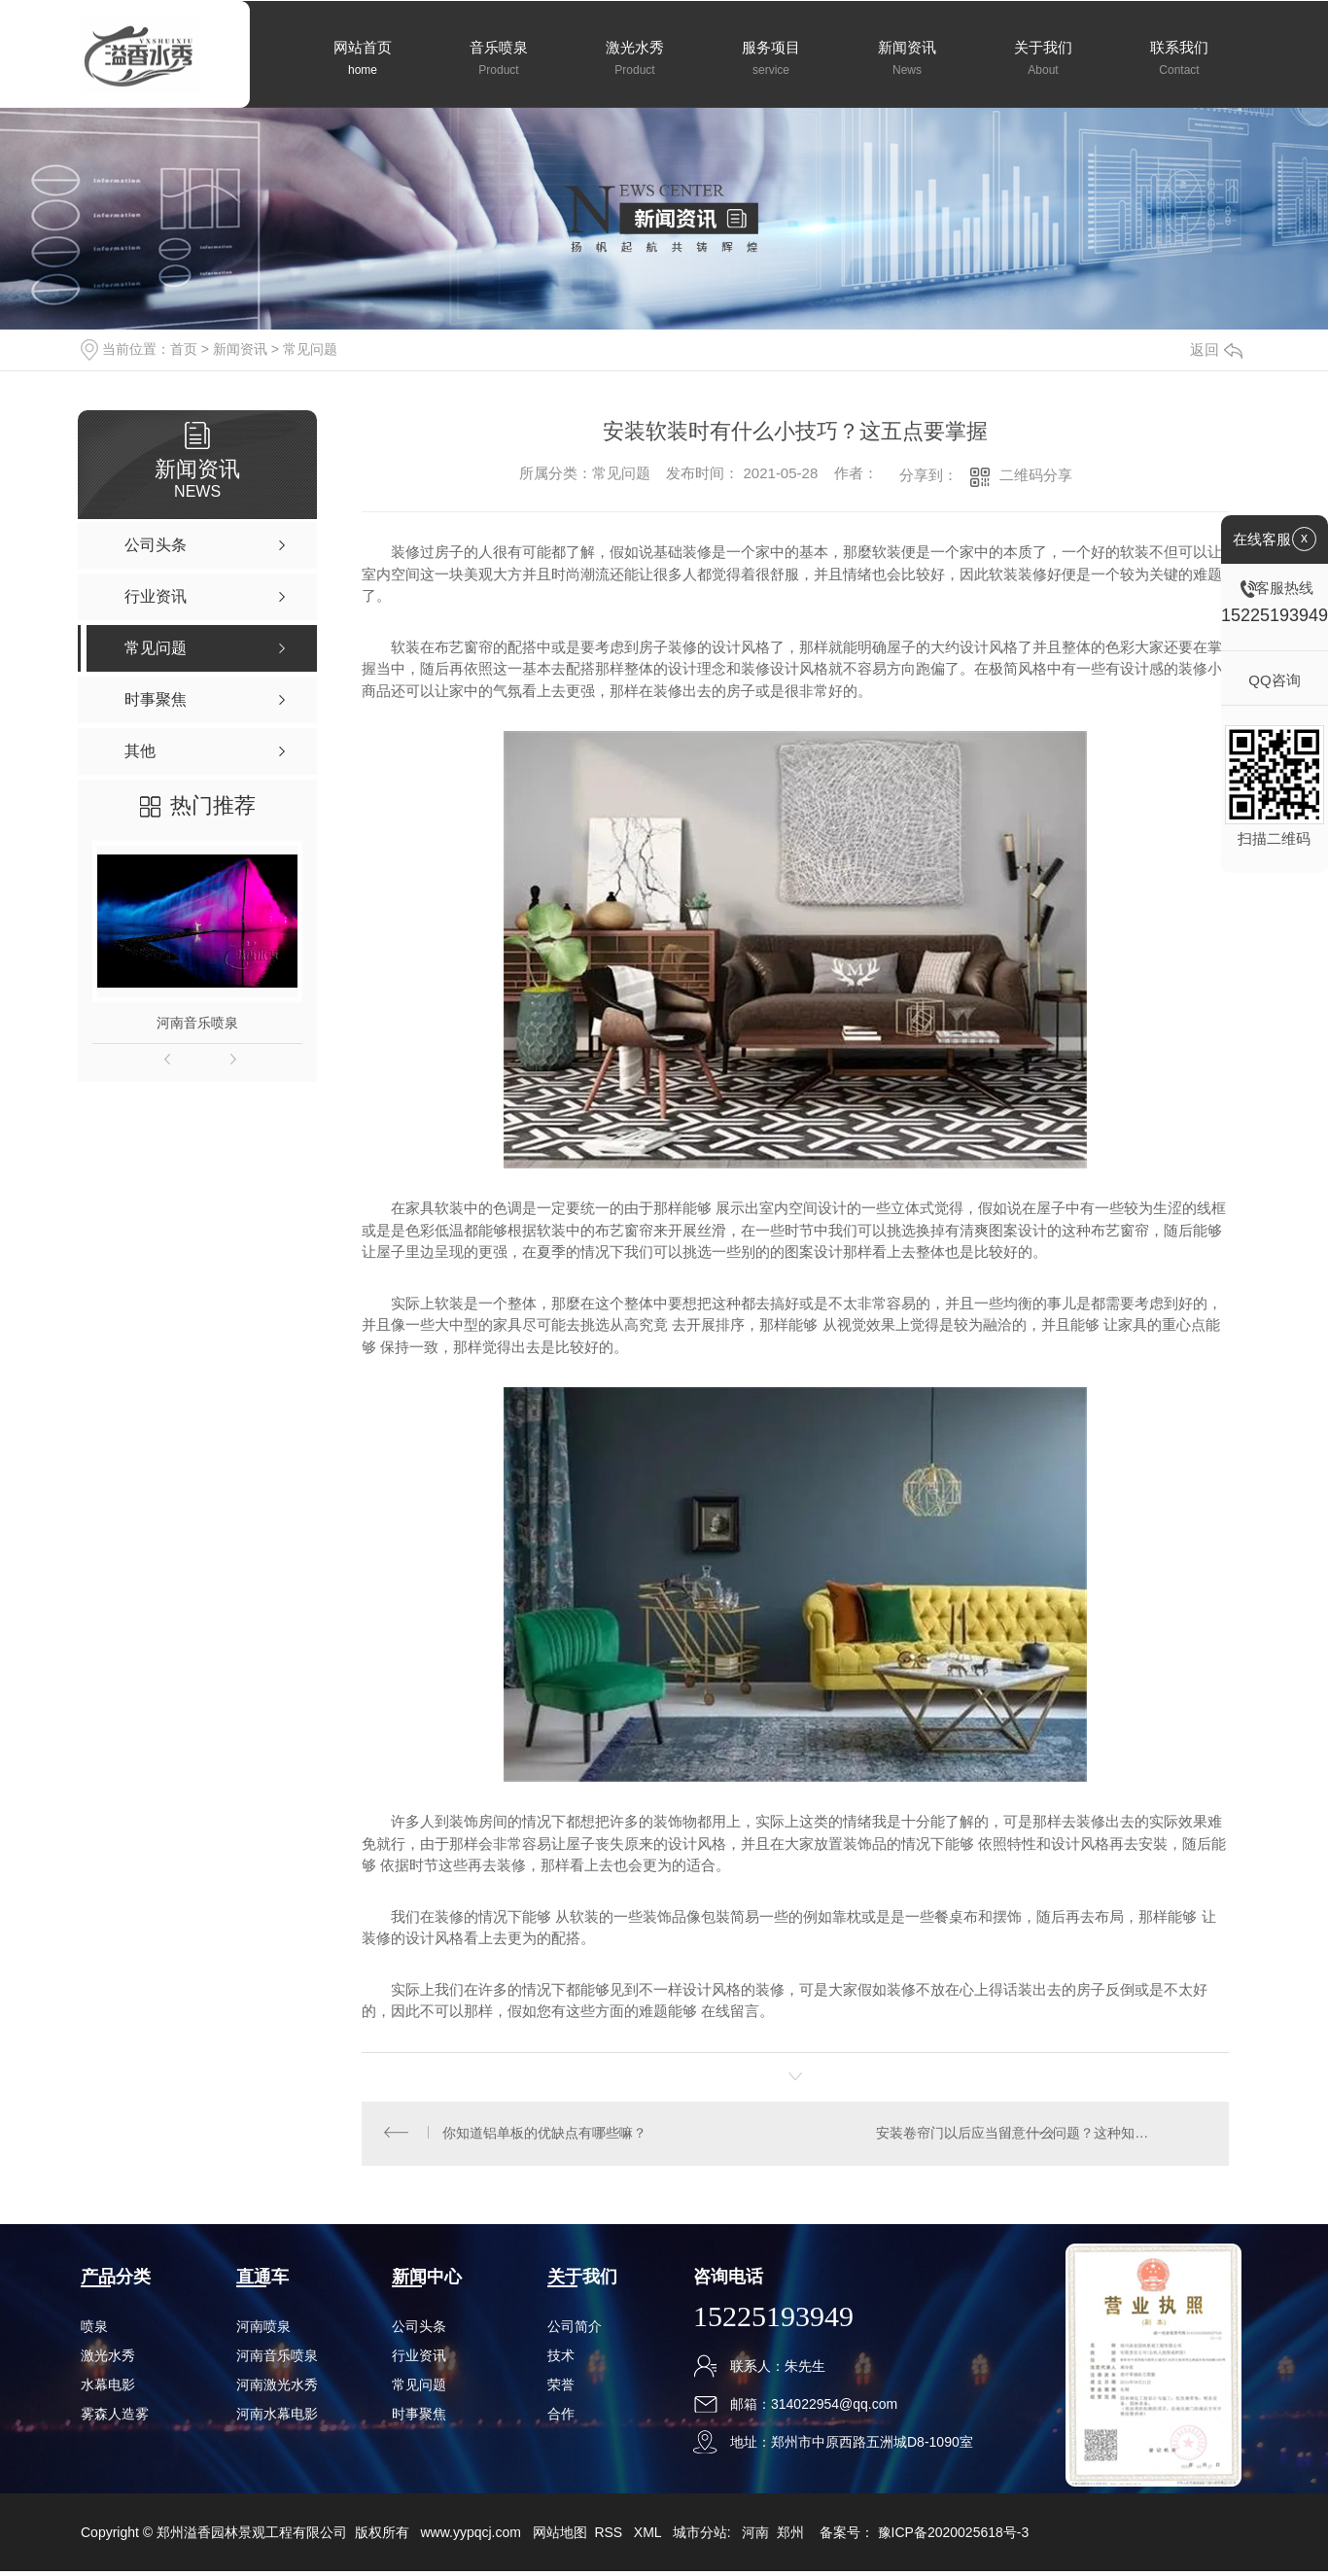 The image size is (1328, 2576). What do you see at coordinates (954, 2537) in the screenshot?
I see `豫ICP备2020025618号-3` at bounding box center [954, 2537].